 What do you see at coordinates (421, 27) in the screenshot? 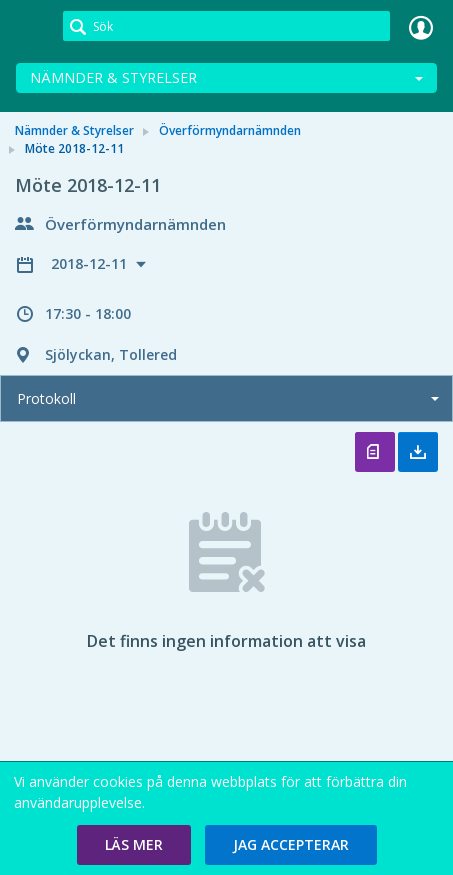
I see `Logga in [link]` at bounding box center [421, 27].